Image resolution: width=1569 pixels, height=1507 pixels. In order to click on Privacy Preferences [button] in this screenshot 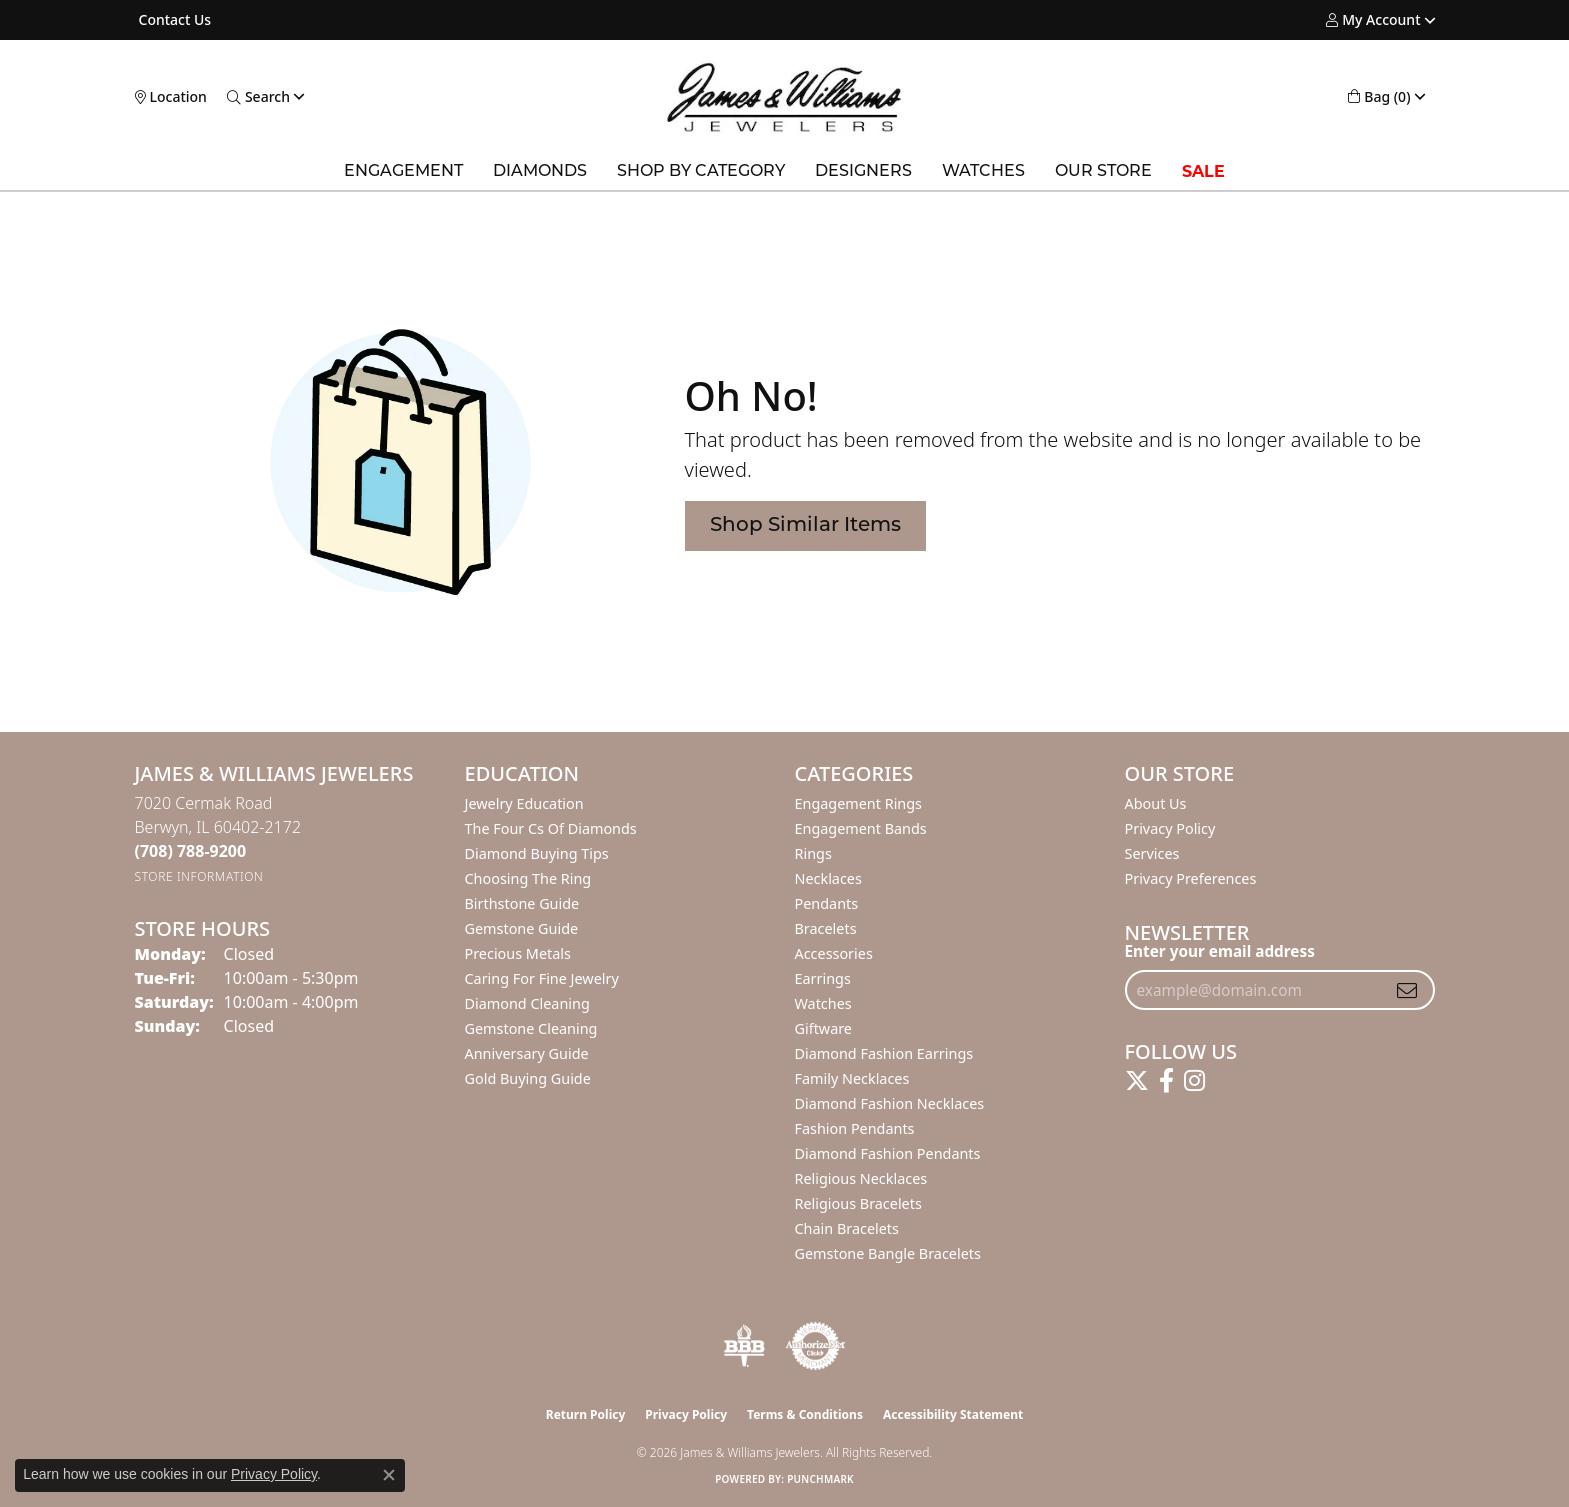, I will do `click(1191, 878)`.